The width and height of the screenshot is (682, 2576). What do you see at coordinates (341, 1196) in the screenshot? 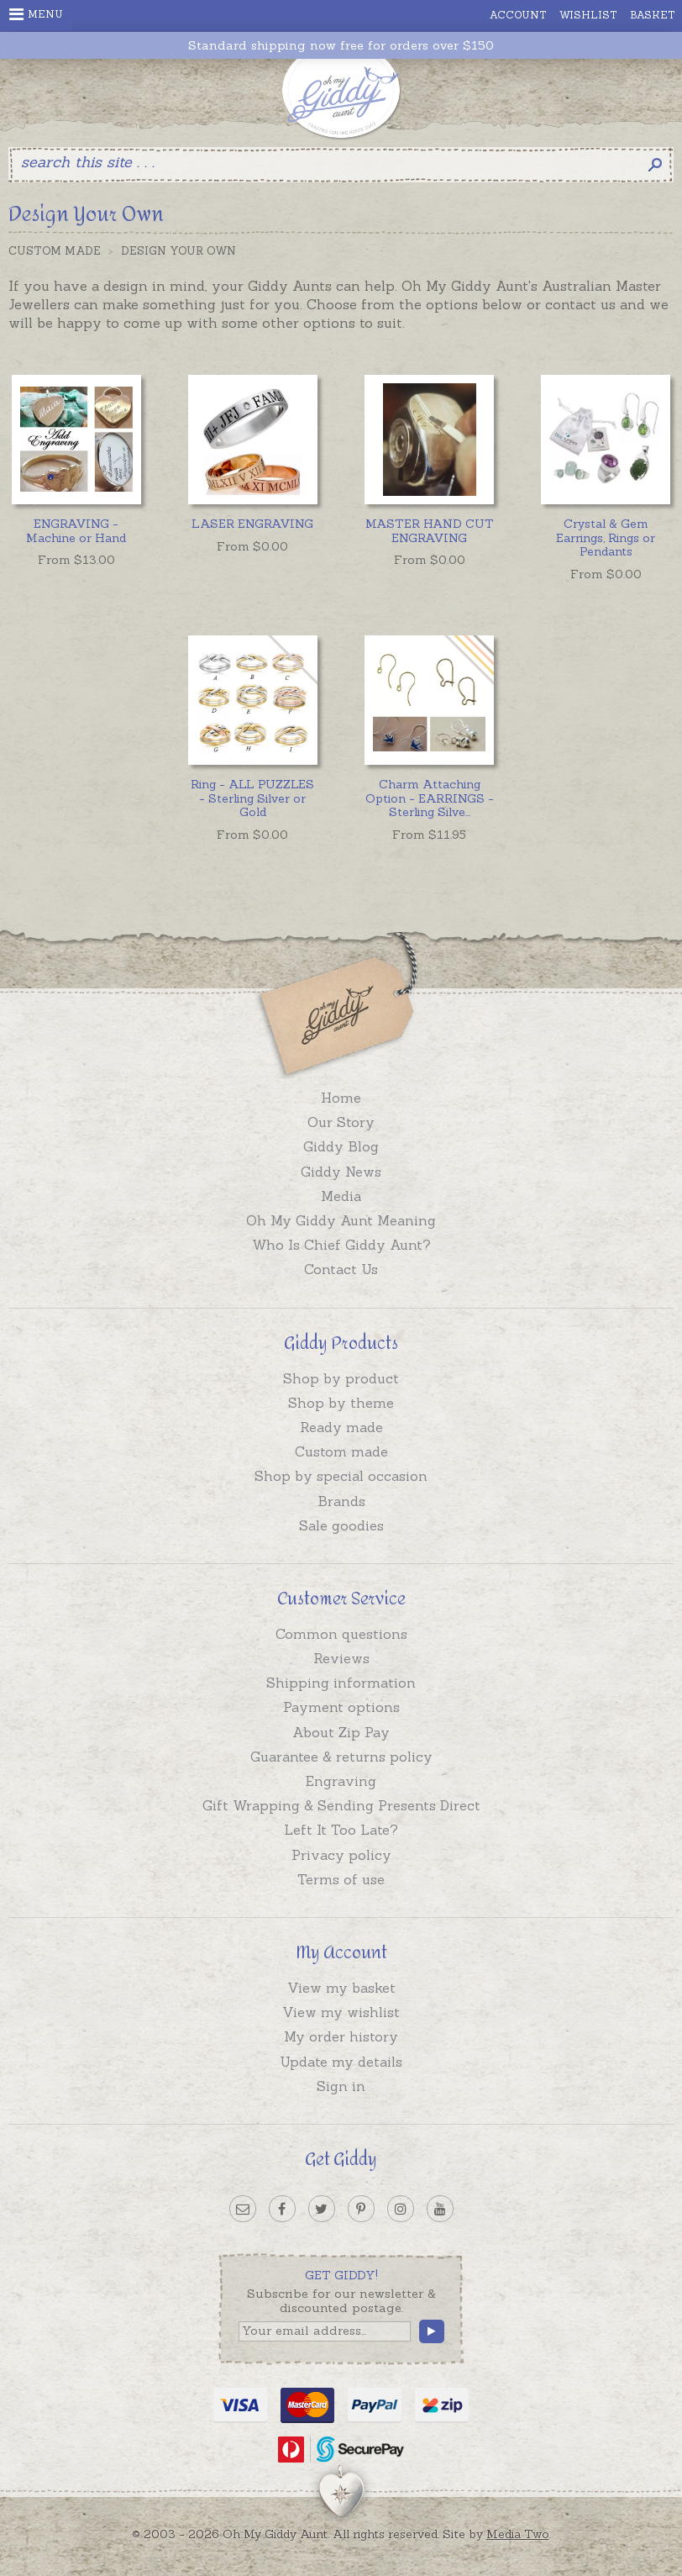
I see `Media` at bounding box center [341, 1196].